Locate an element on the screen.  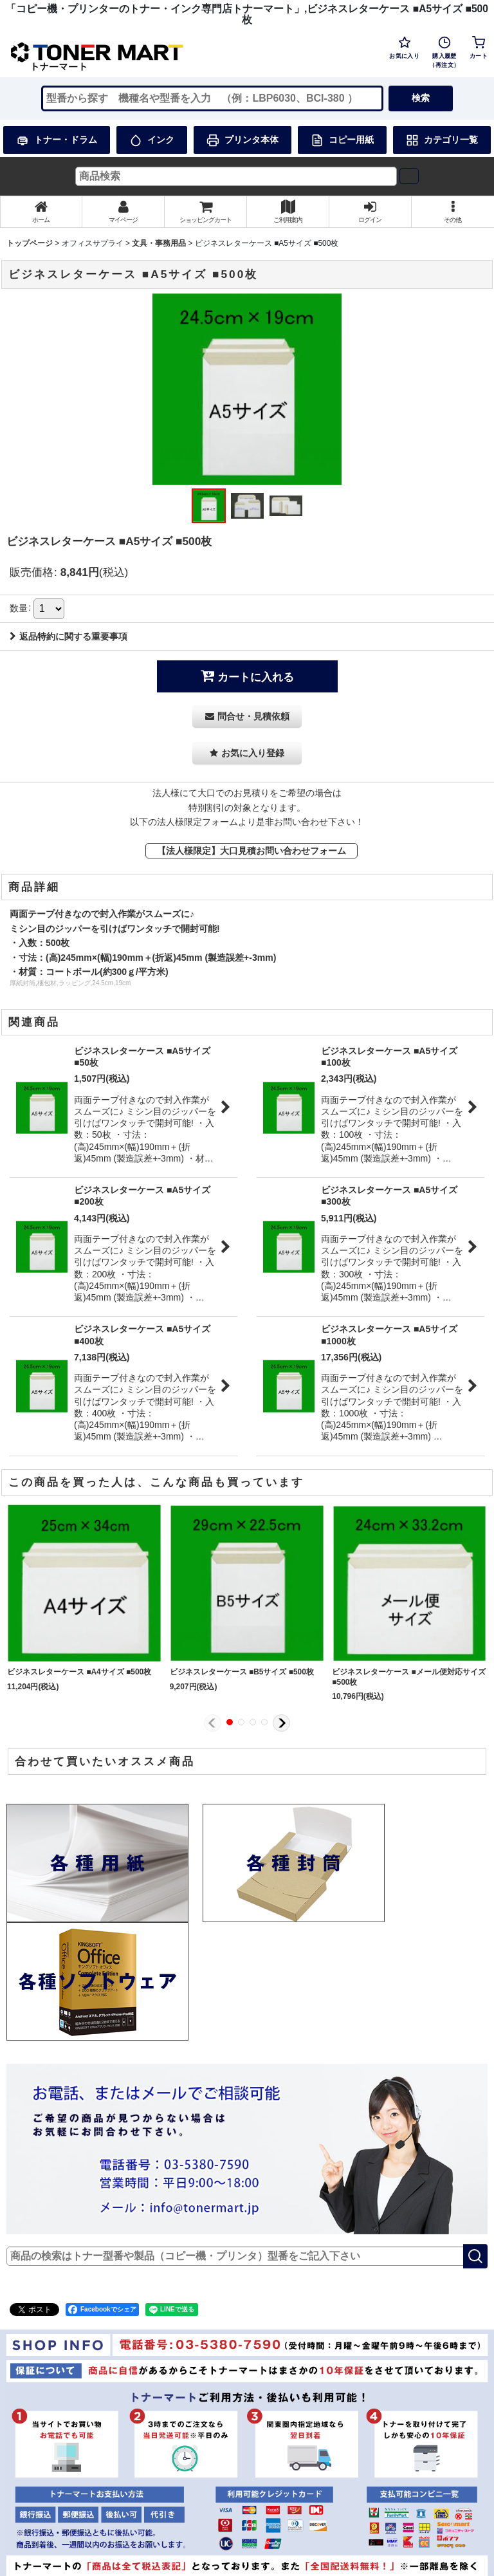
インク is located at coordinates (151, 140).